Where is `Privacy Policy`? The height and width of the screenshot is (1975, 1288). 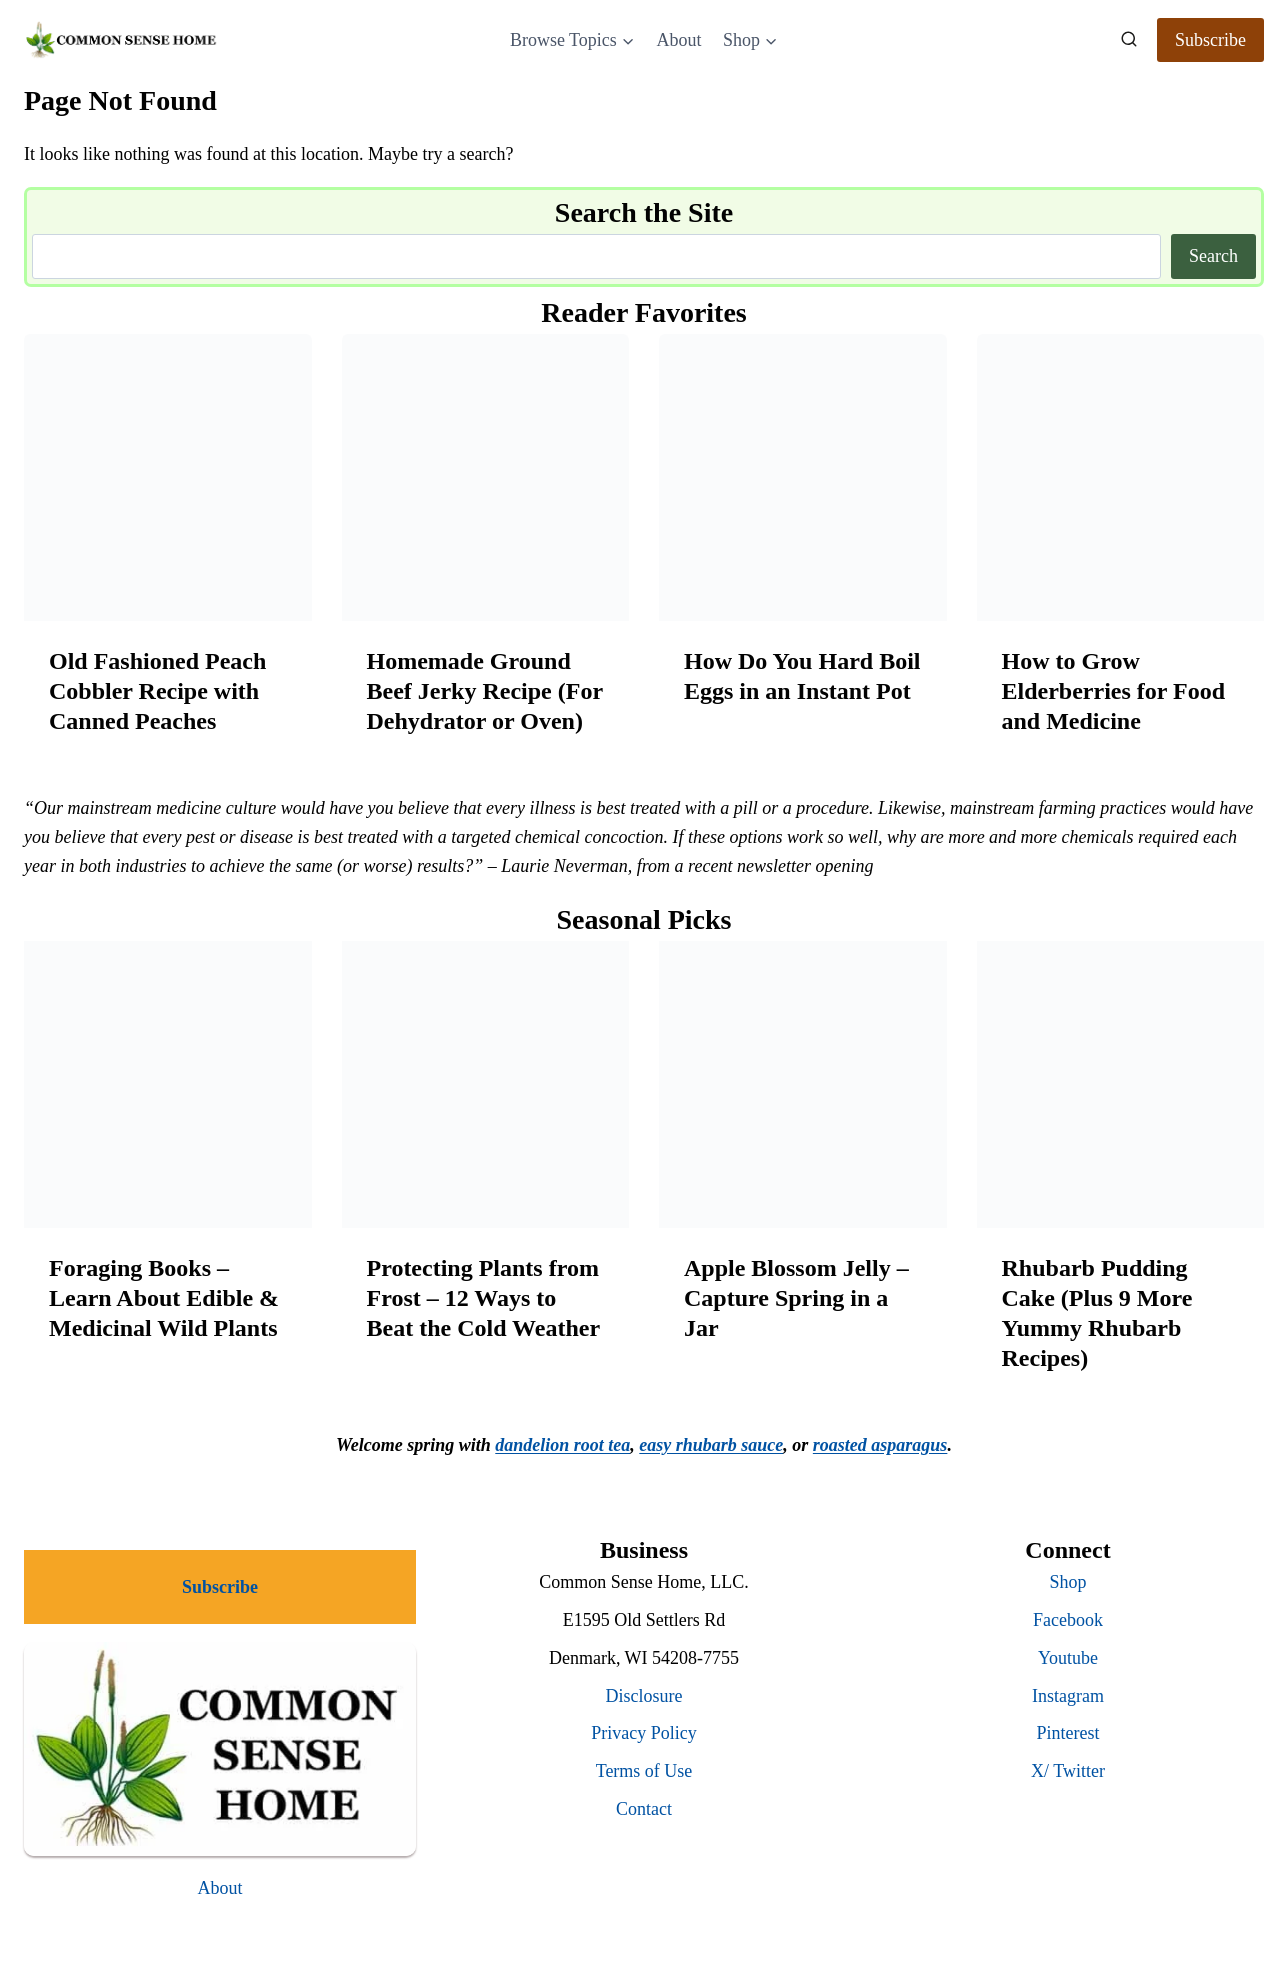
Privacy Policy is located at coordinates (644, 1733).